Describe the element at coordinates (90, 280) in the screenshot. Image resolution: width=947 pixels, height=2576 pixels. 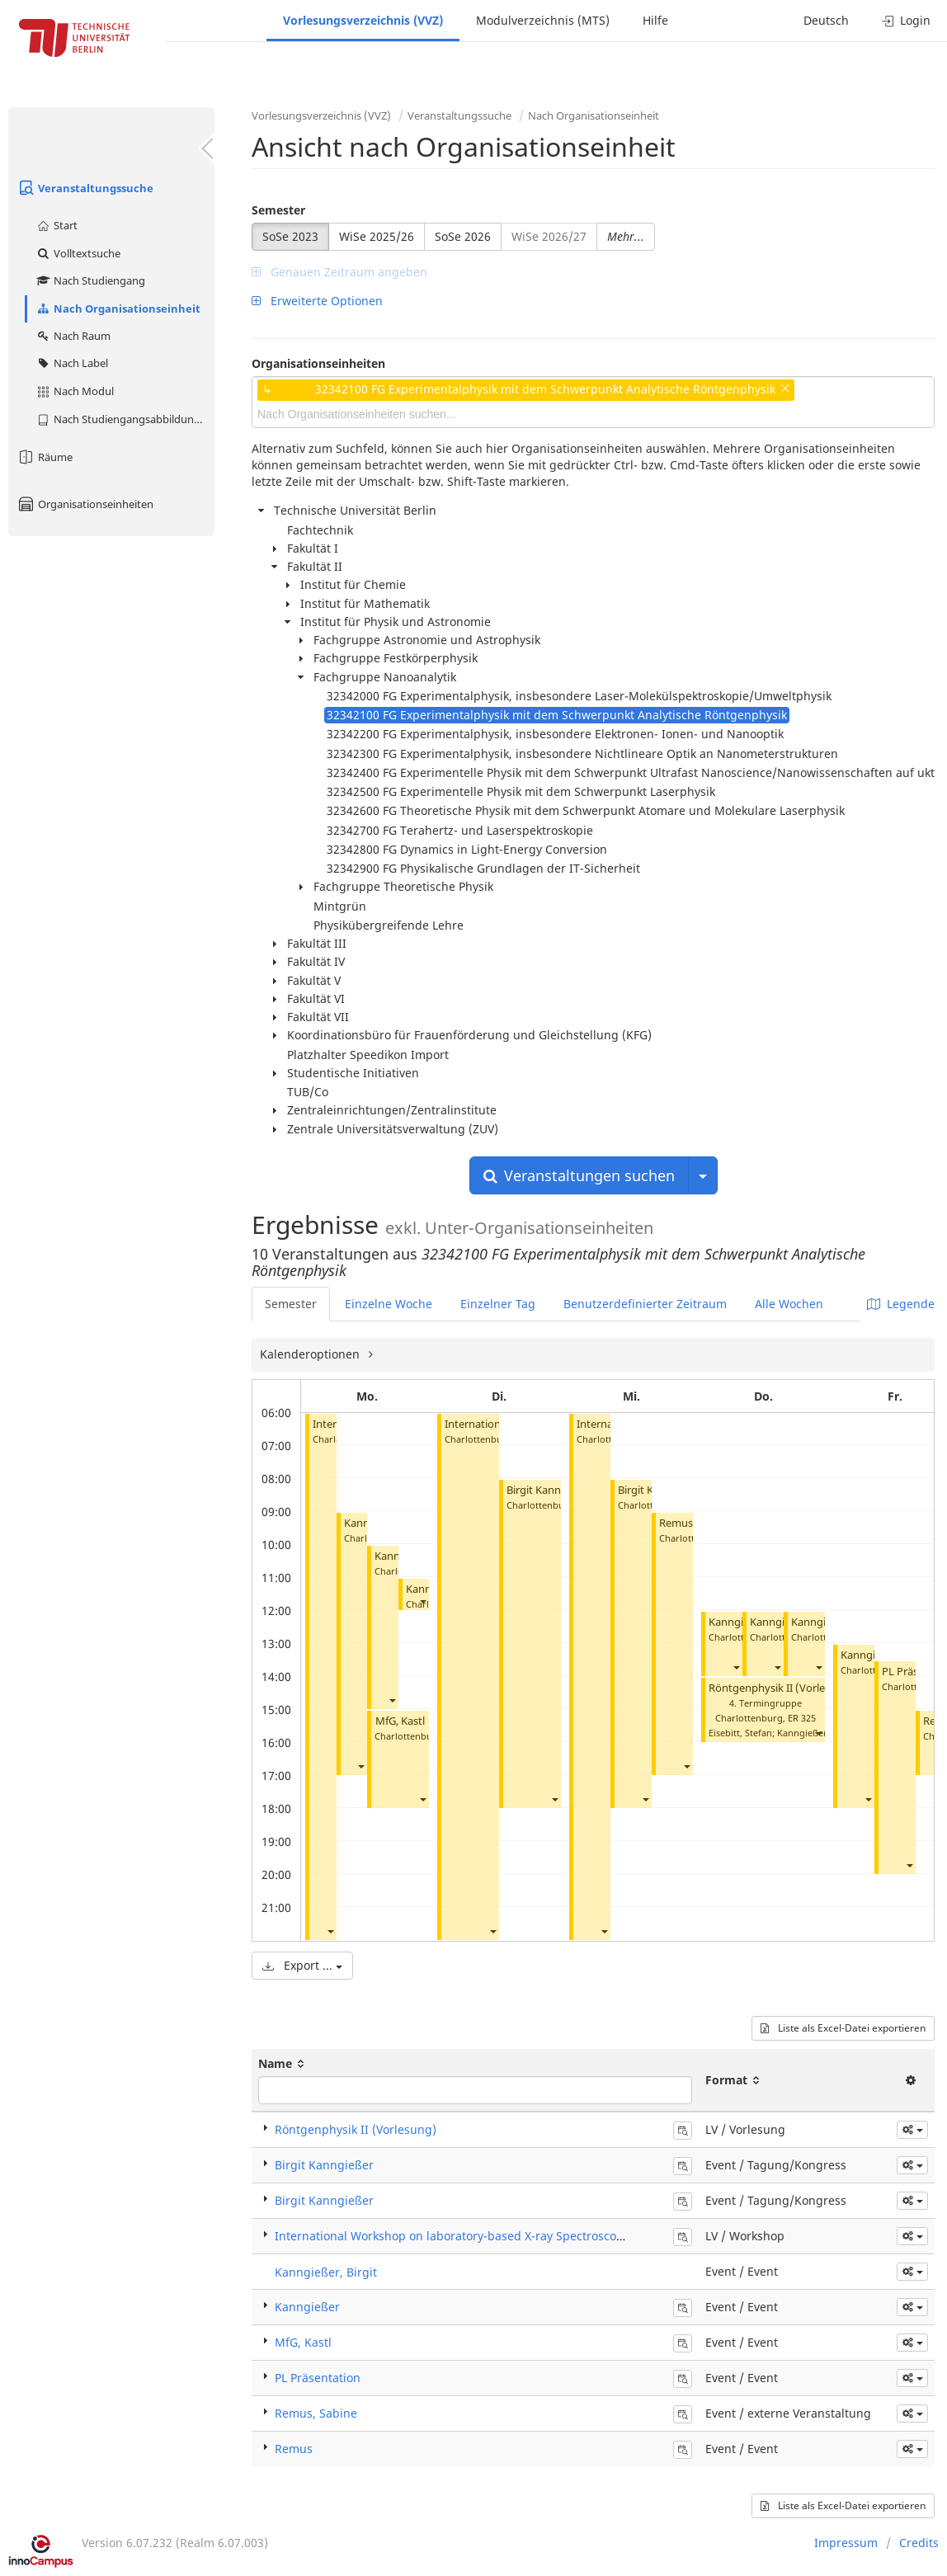
I see `Nach Studiengang` at that location.